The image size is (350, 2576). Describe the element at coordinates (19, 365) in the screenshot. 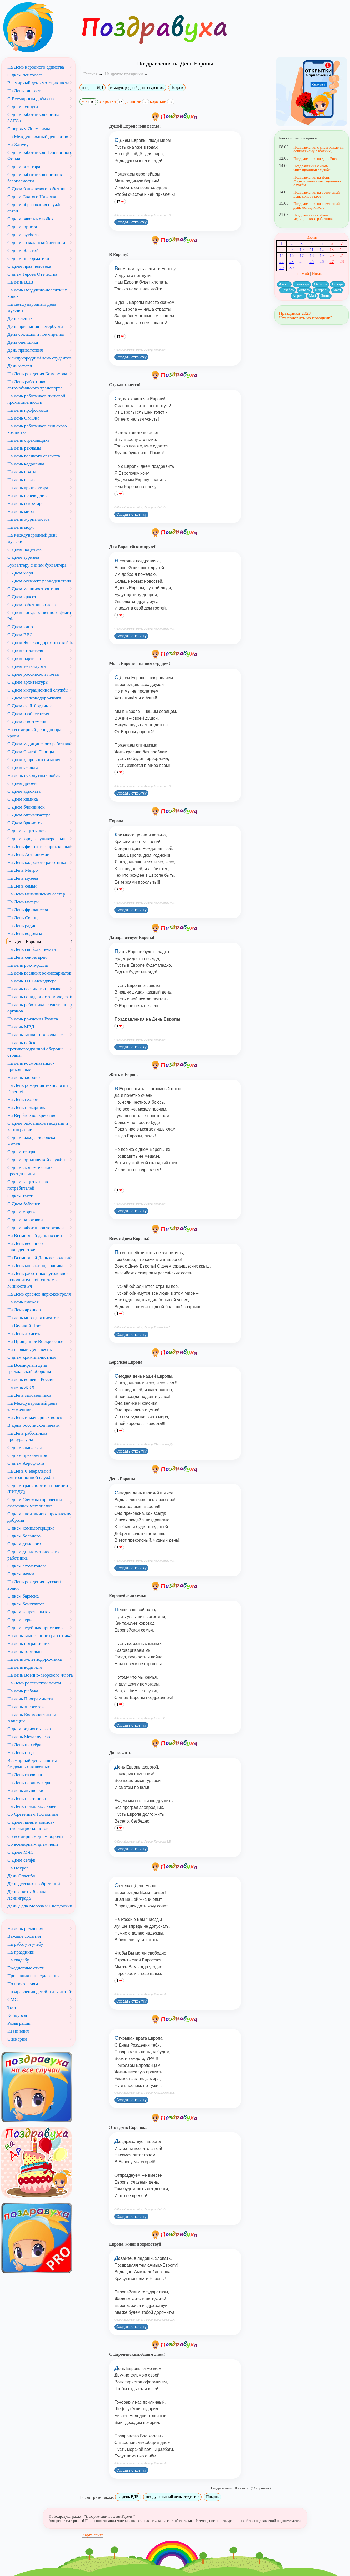

I see `День матери` at that location.